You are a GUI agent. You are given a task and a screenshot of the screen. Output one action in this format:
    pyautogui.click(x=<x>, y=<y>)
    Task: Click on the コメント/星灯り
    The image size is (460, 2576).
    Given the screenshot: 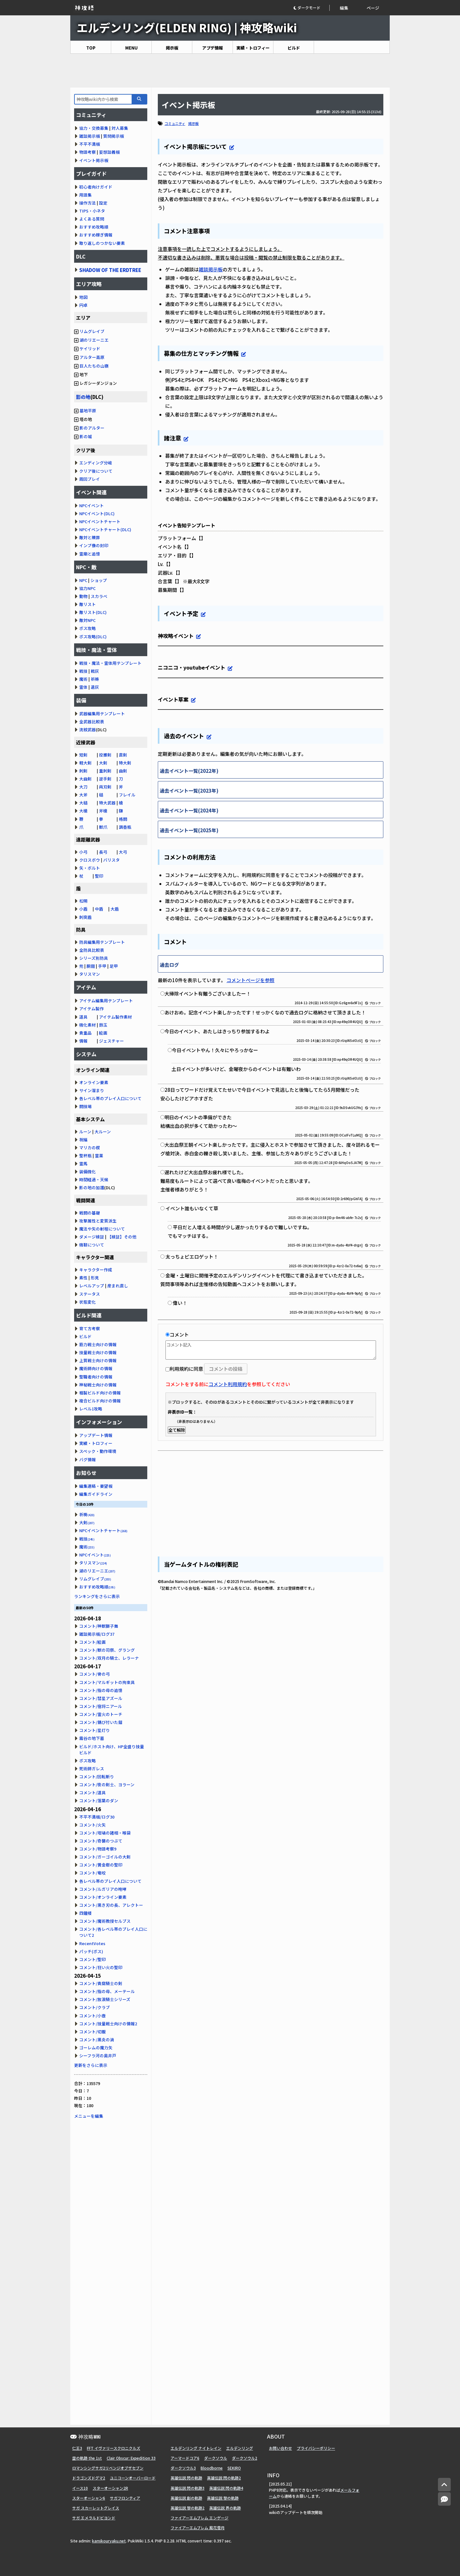 What is the action you would take?
    pyautogui.click(x=94, y=1730)
    